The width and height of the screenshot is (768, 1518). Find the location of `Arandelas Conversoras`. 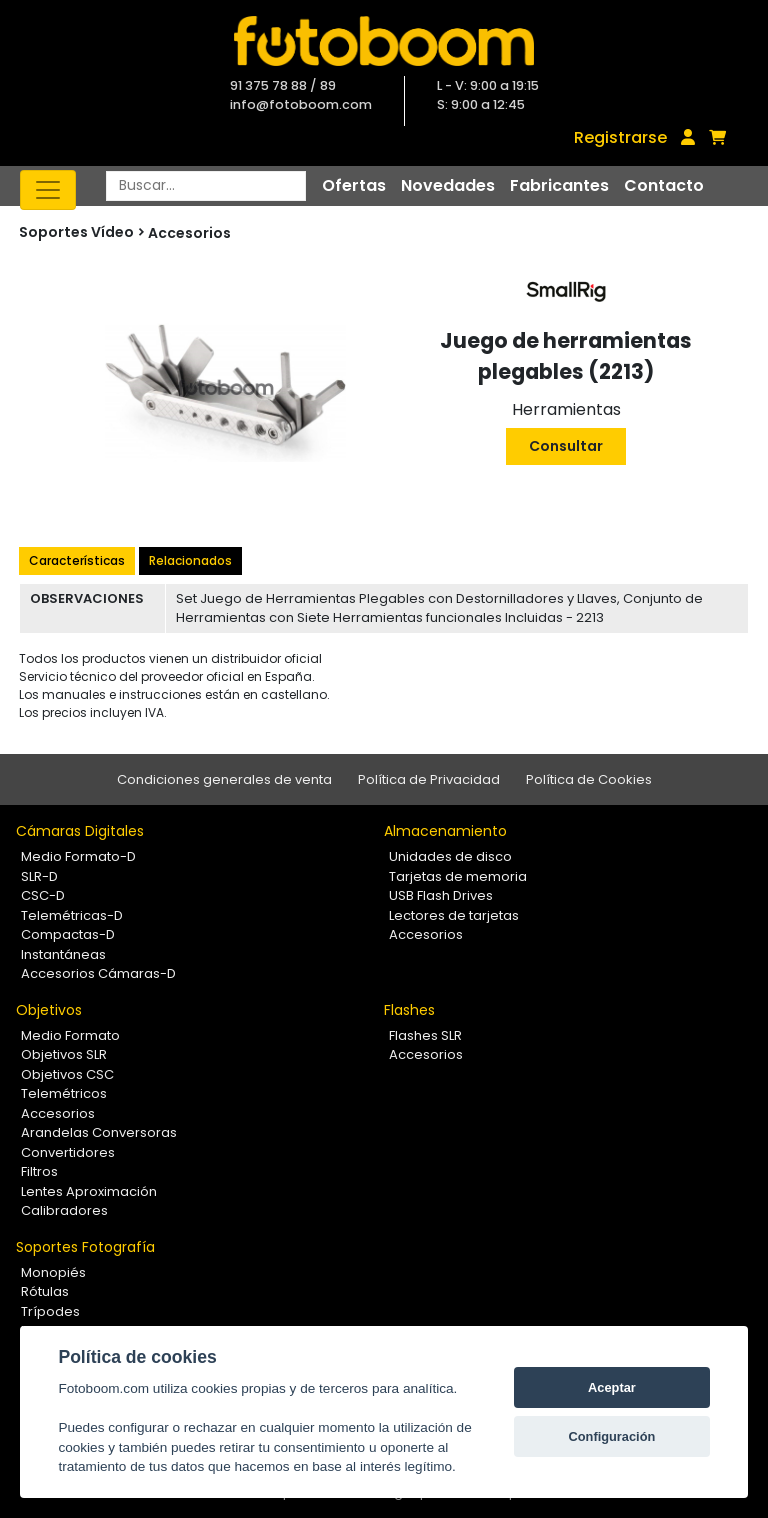

Arandelas Conversoras is located at coordinates (99, 1132).